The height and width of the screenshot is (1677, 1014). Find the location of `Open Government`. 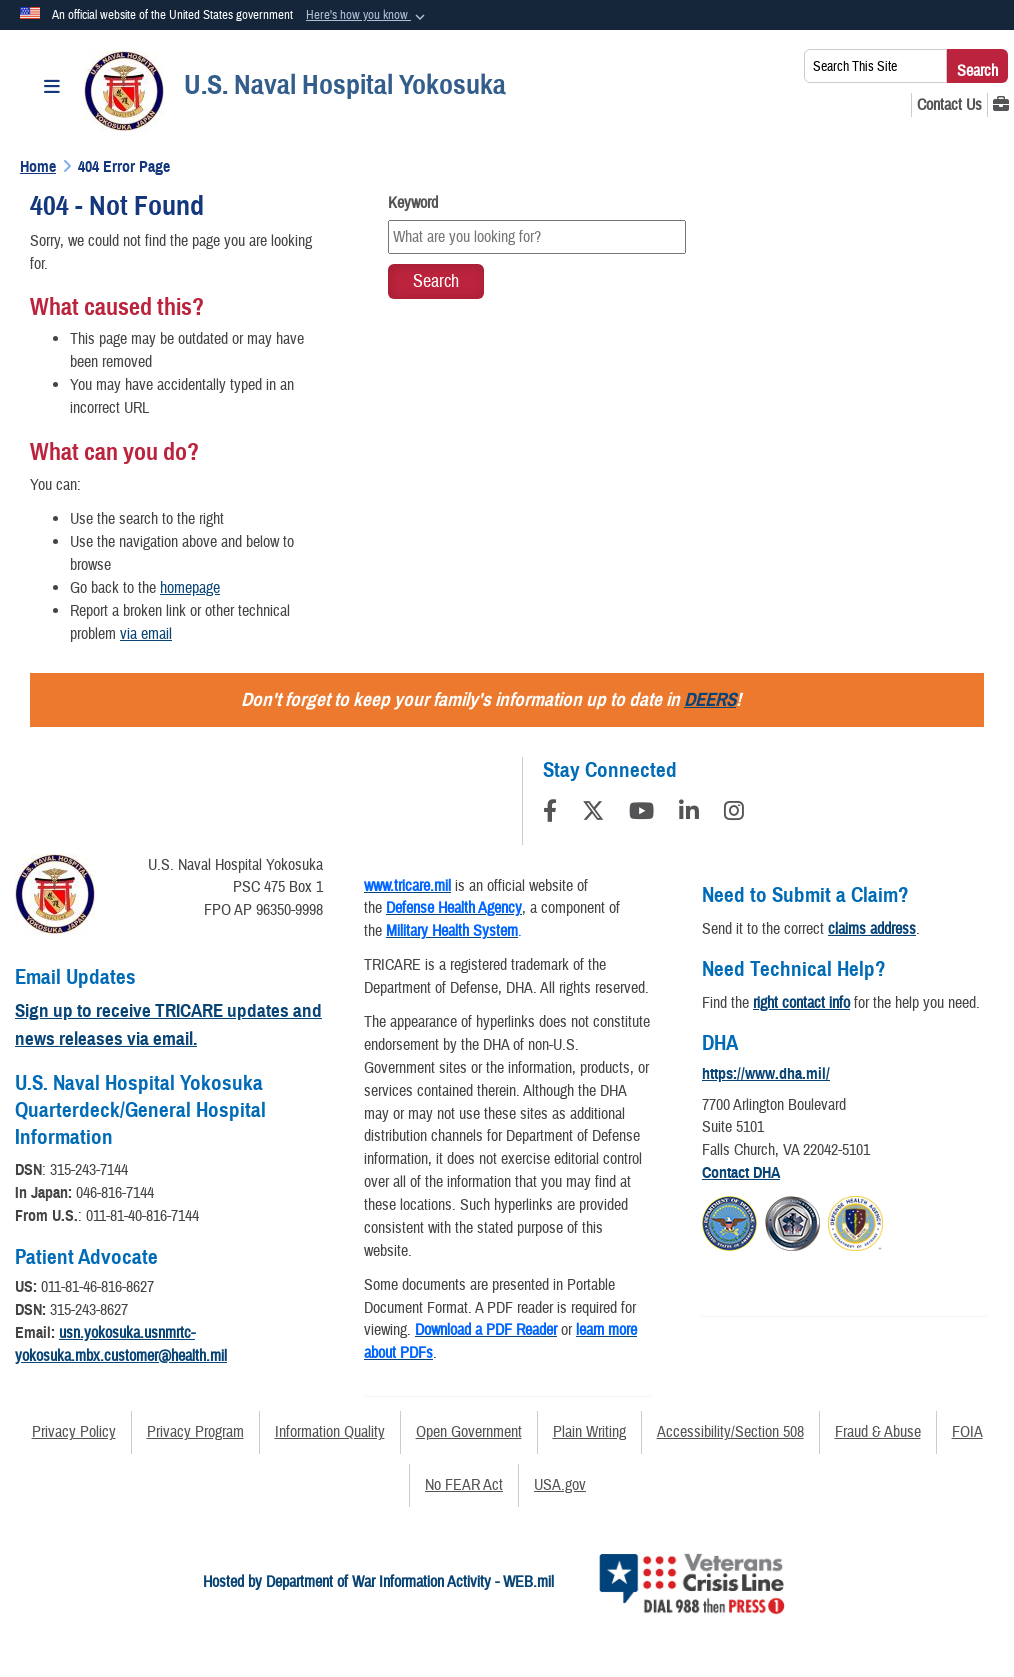

Open Government is located at coordinates (469, 1432).